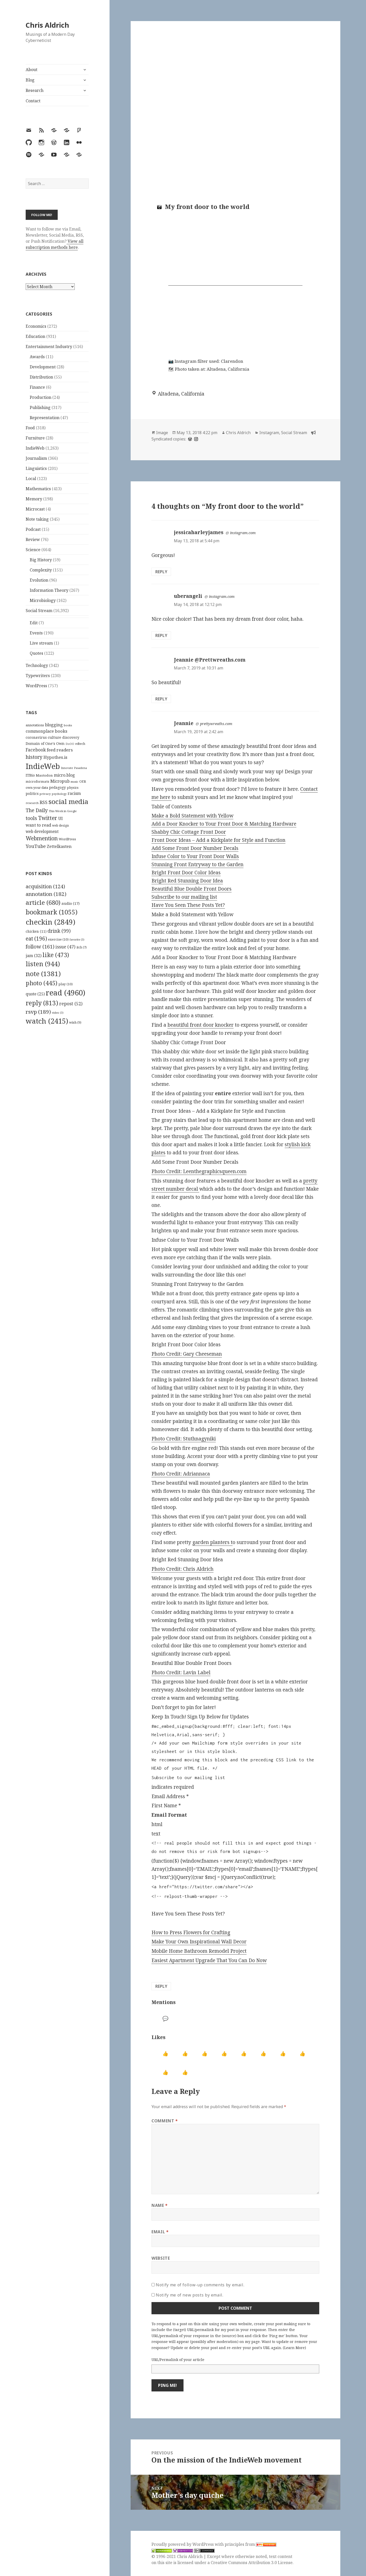 This screenshot has height=2576, width=366. Describe the element at coordinates (52, 912) in the screenshot. I see `bookmark [bookmark (1,055 items)]` at that location.